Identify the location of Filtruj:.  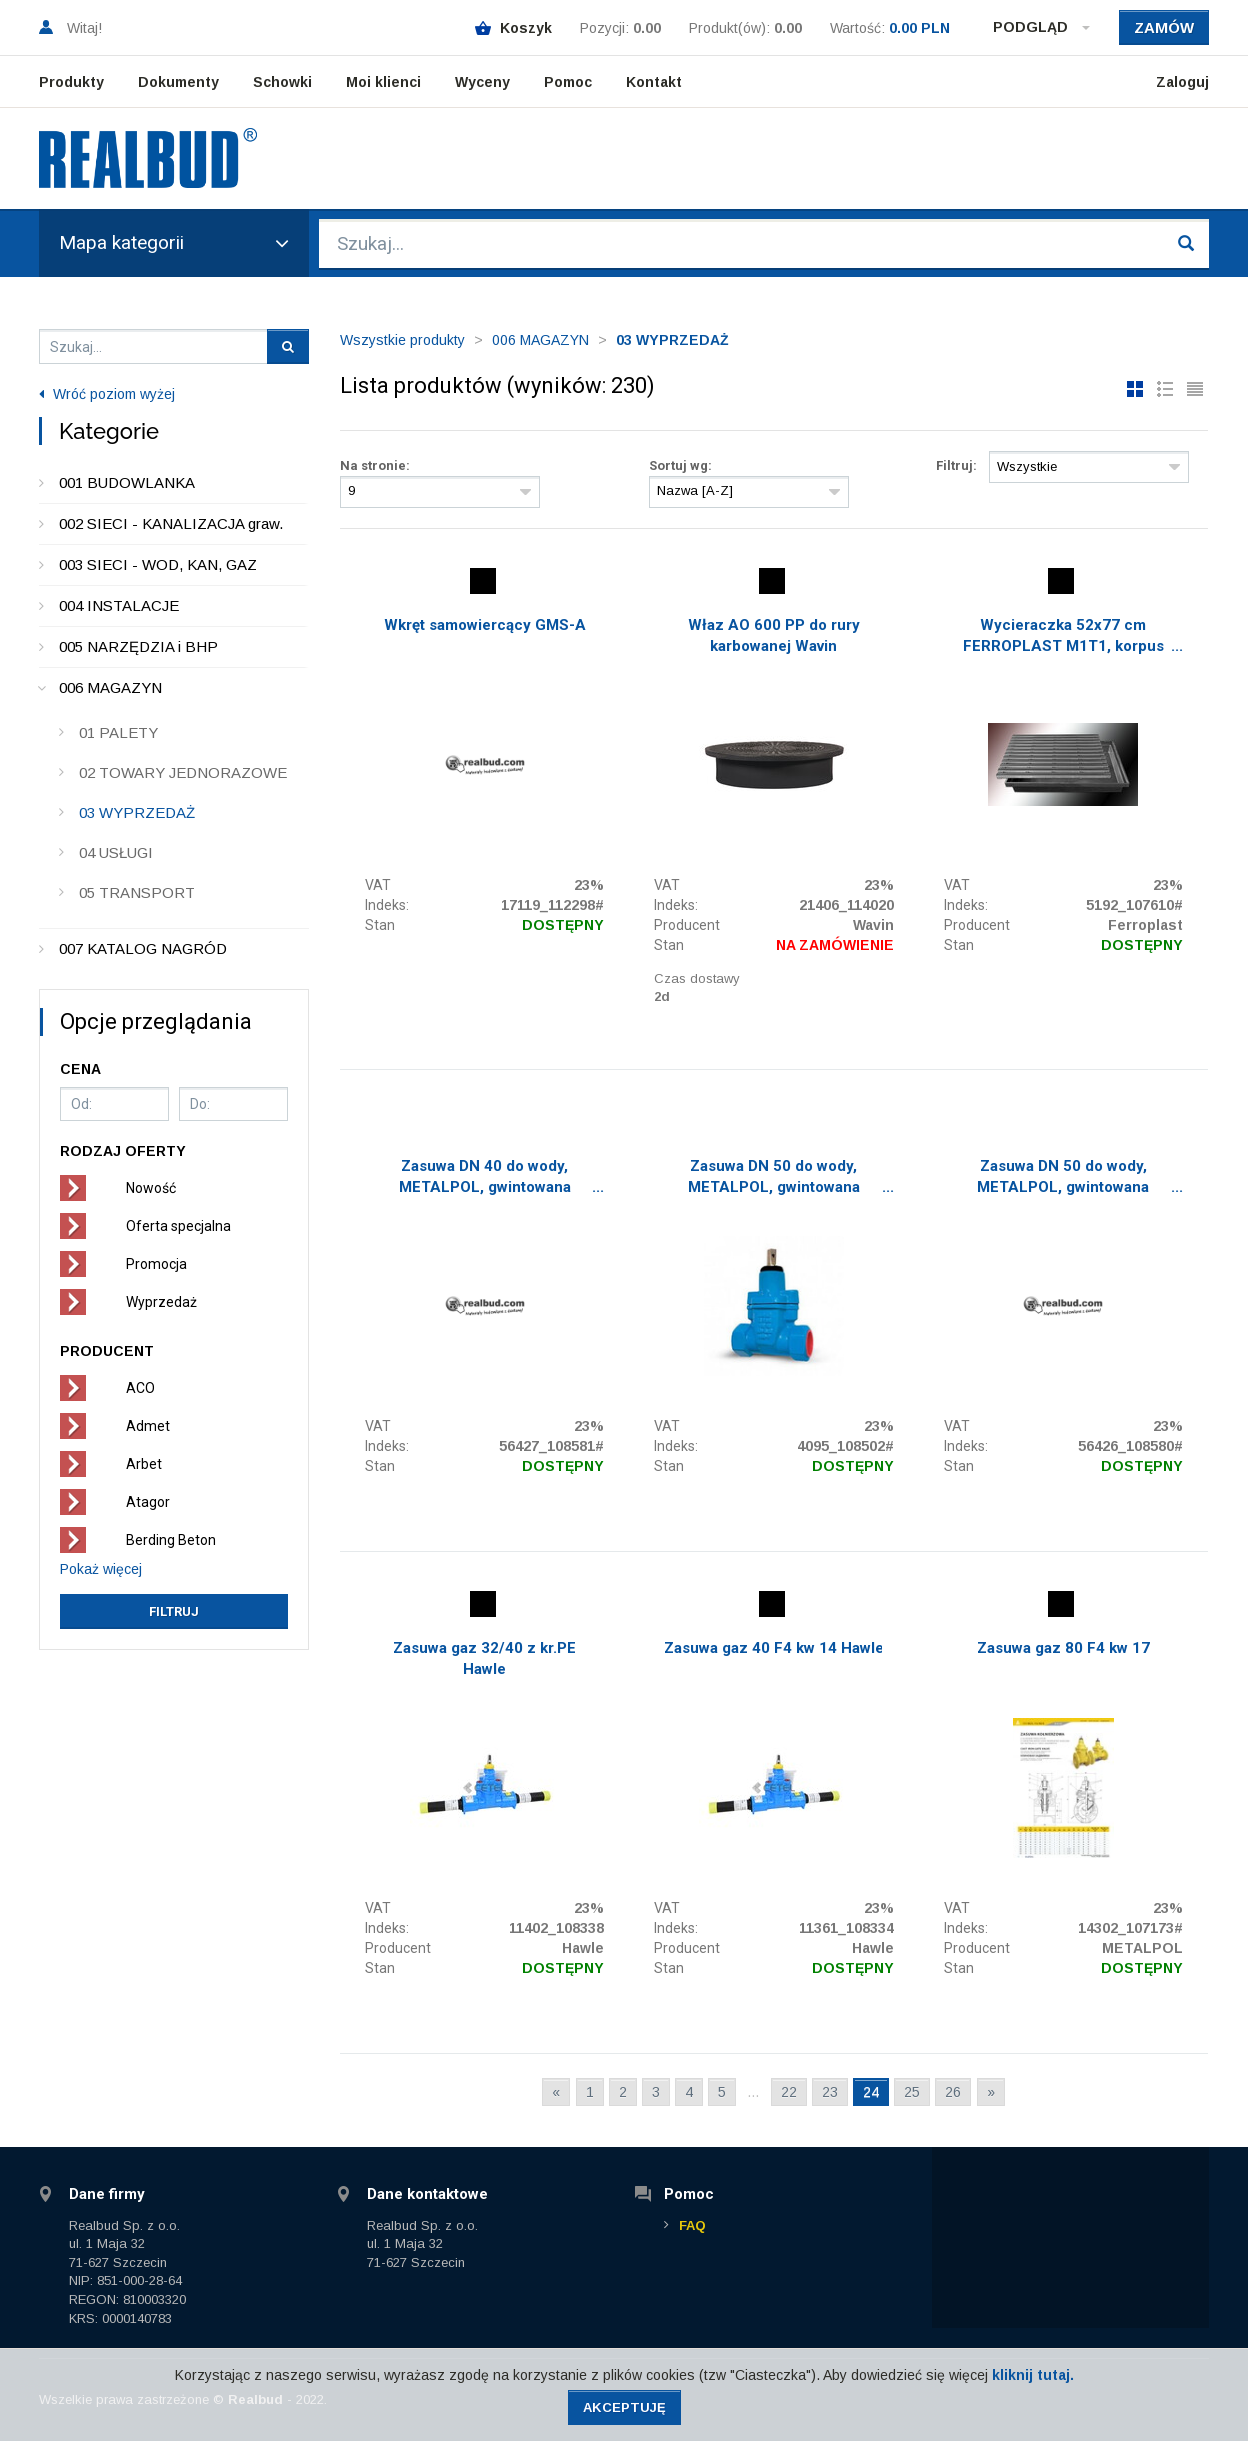
(956, 465).